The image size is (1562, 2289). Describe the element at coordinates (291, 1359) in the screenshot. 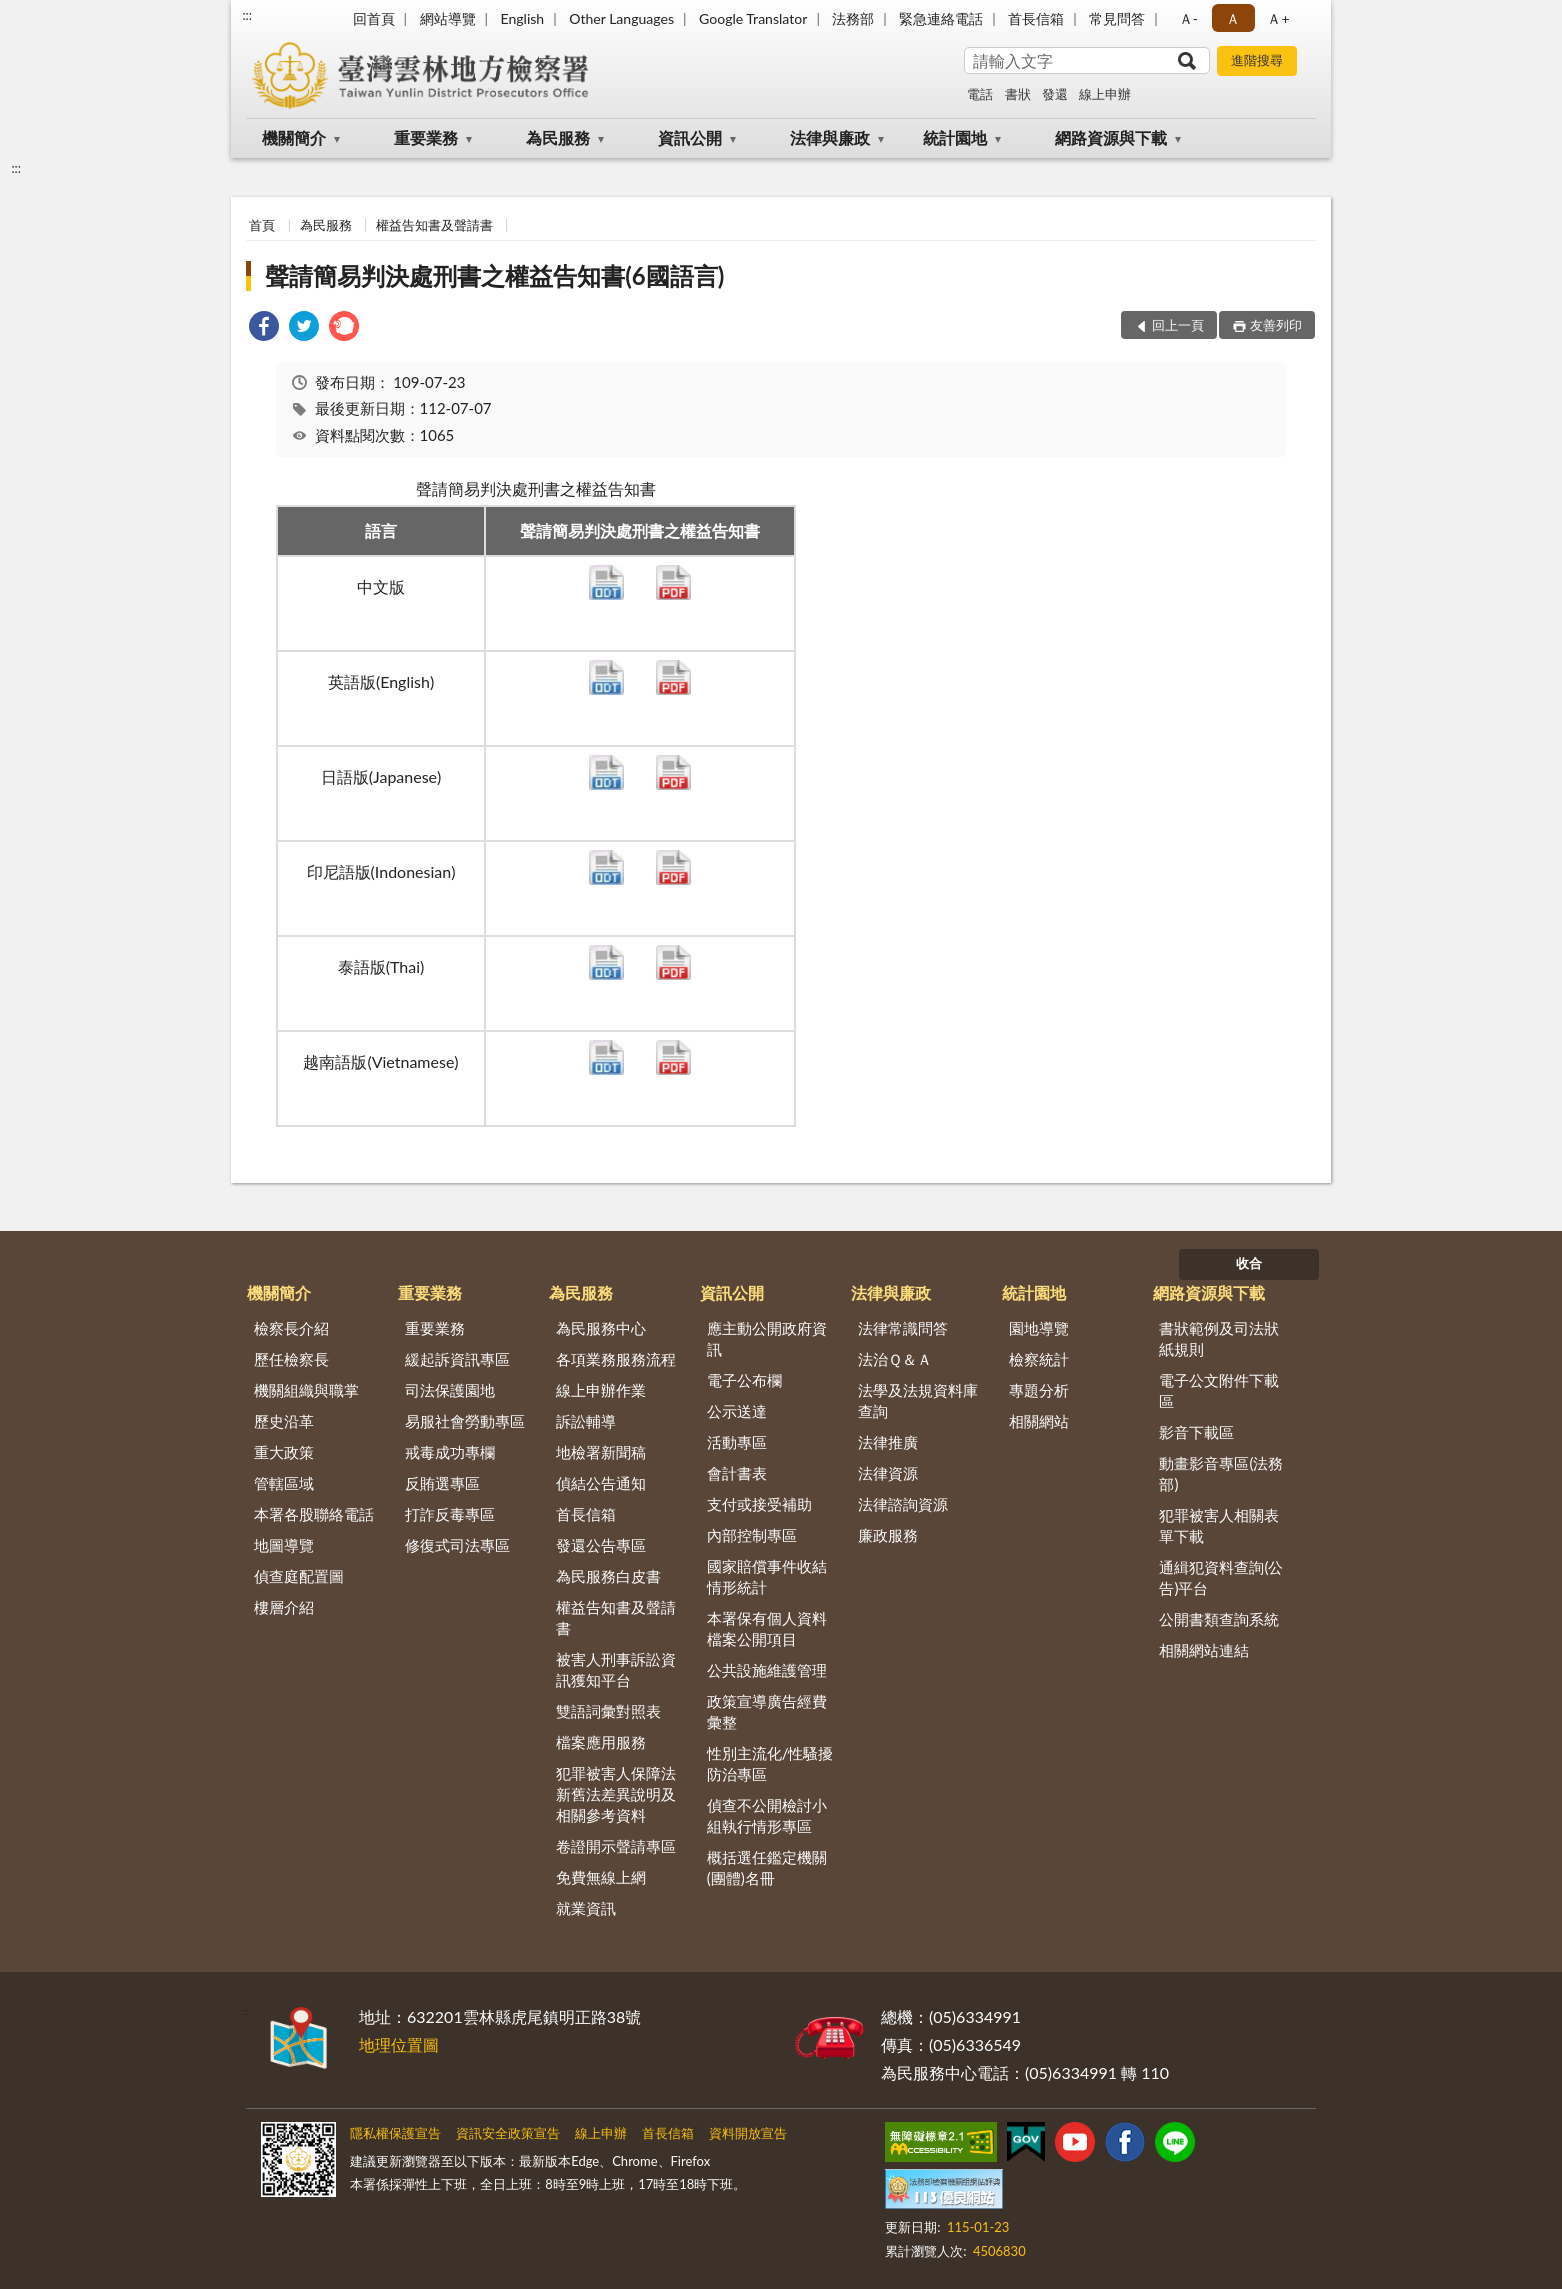

I see `歷任檢察長` at that location.